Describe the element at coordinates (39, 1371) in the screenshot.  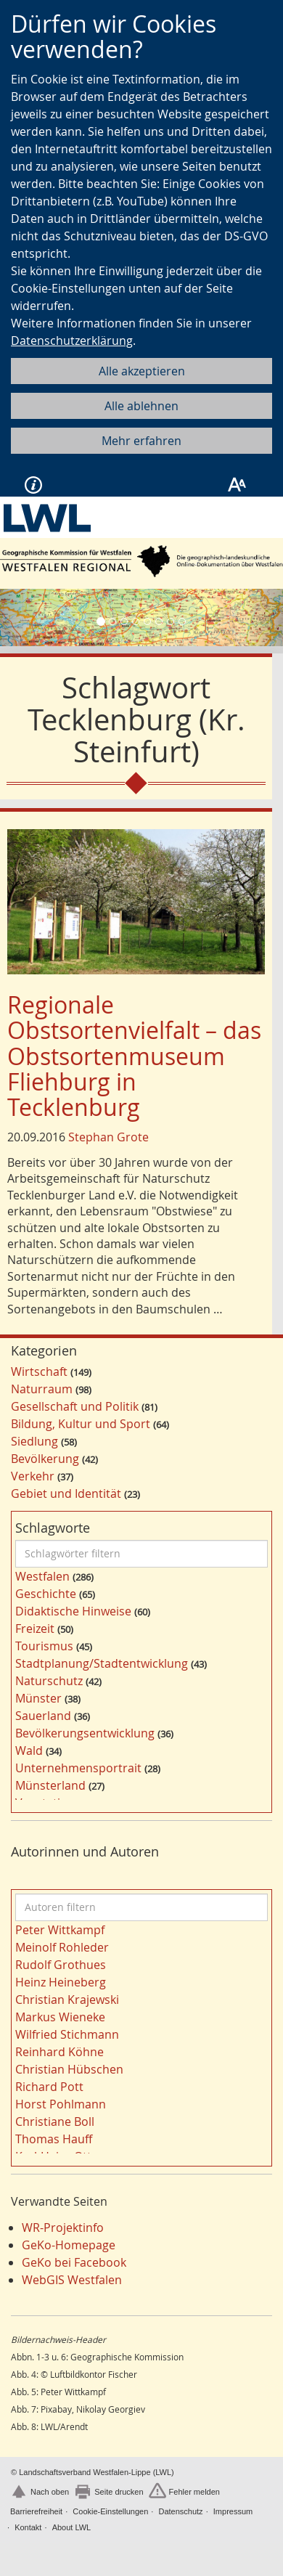
I see `Wirtschaft` at that location.